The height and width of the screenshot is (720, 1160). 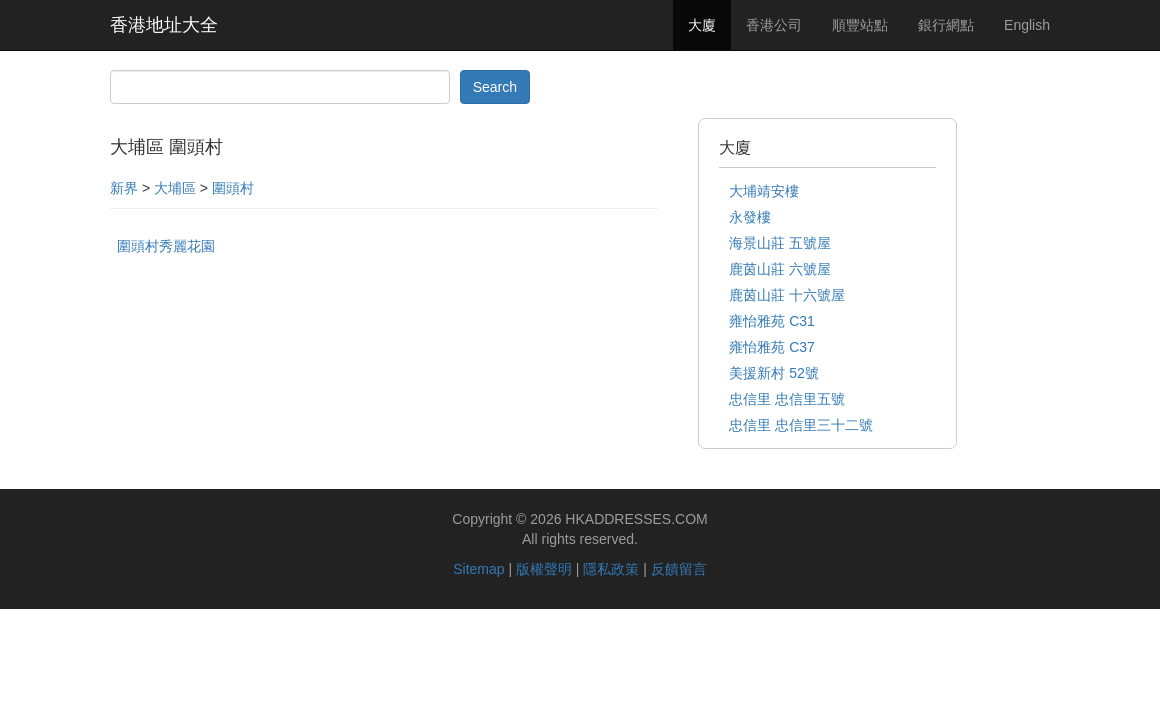 What do you see at coordinates (787, 295) in the screenshot?
I see `鹿茵山莊 十六號屋` at bounding box center [787, 295].